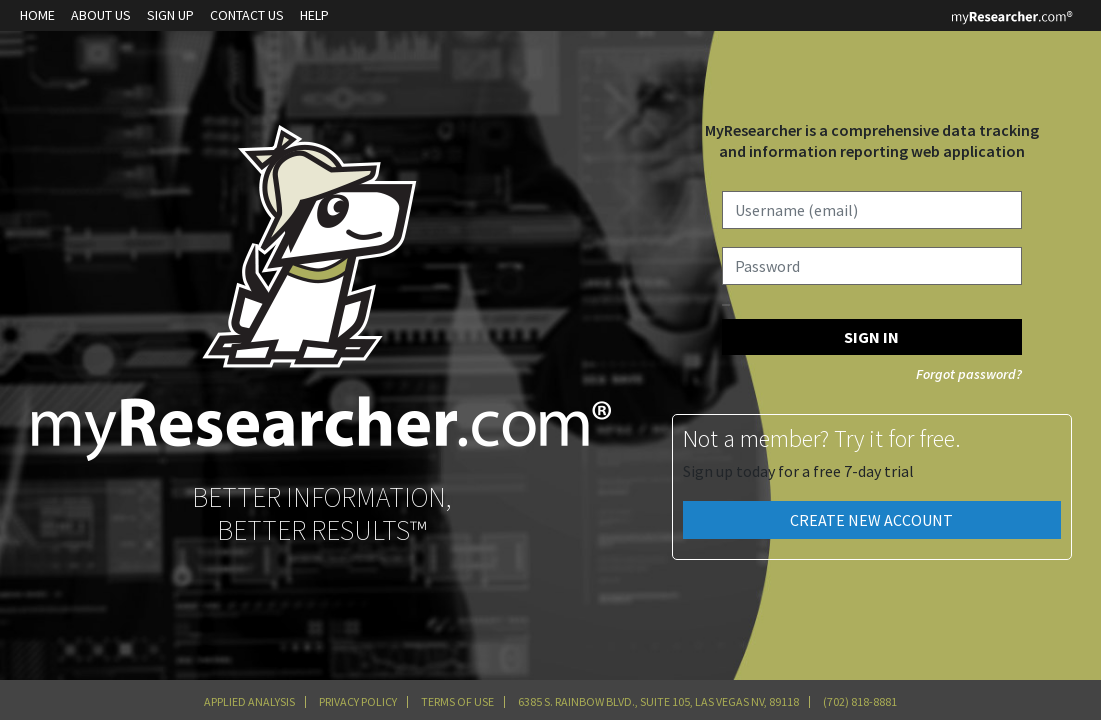 This screenshot has width=1101, height=720. Describe the element at coordinates (358, 702) in the screenshot. I see `Privacy Policy` at that location.